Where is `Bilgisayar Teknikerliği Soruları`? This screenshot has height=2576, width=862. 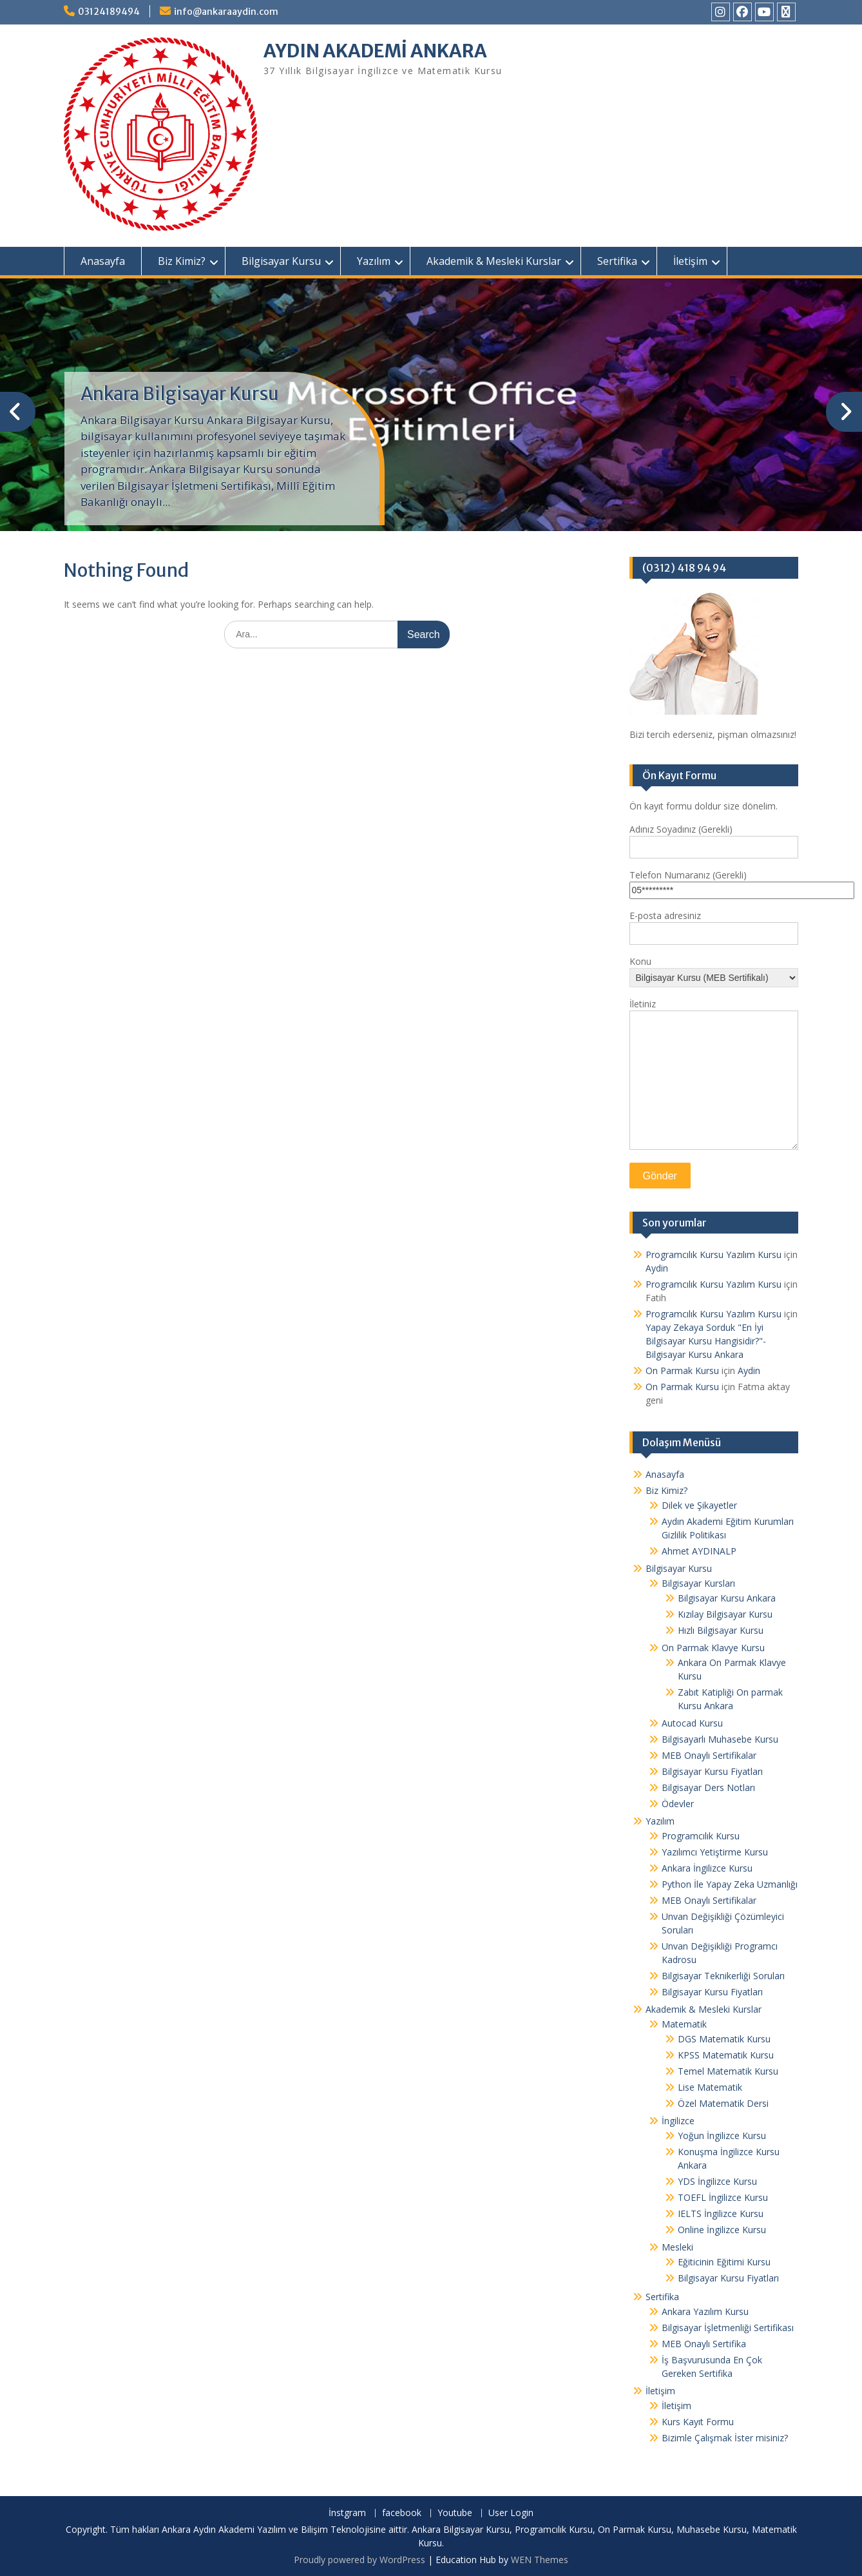
Bilgisayar Teknikerliği Soruları is located at coordinates (723, 1976).